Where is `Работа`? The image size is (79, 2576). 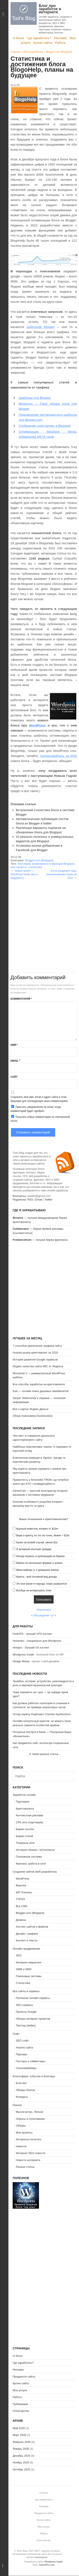
Работа is located at coordinates (60, 42).